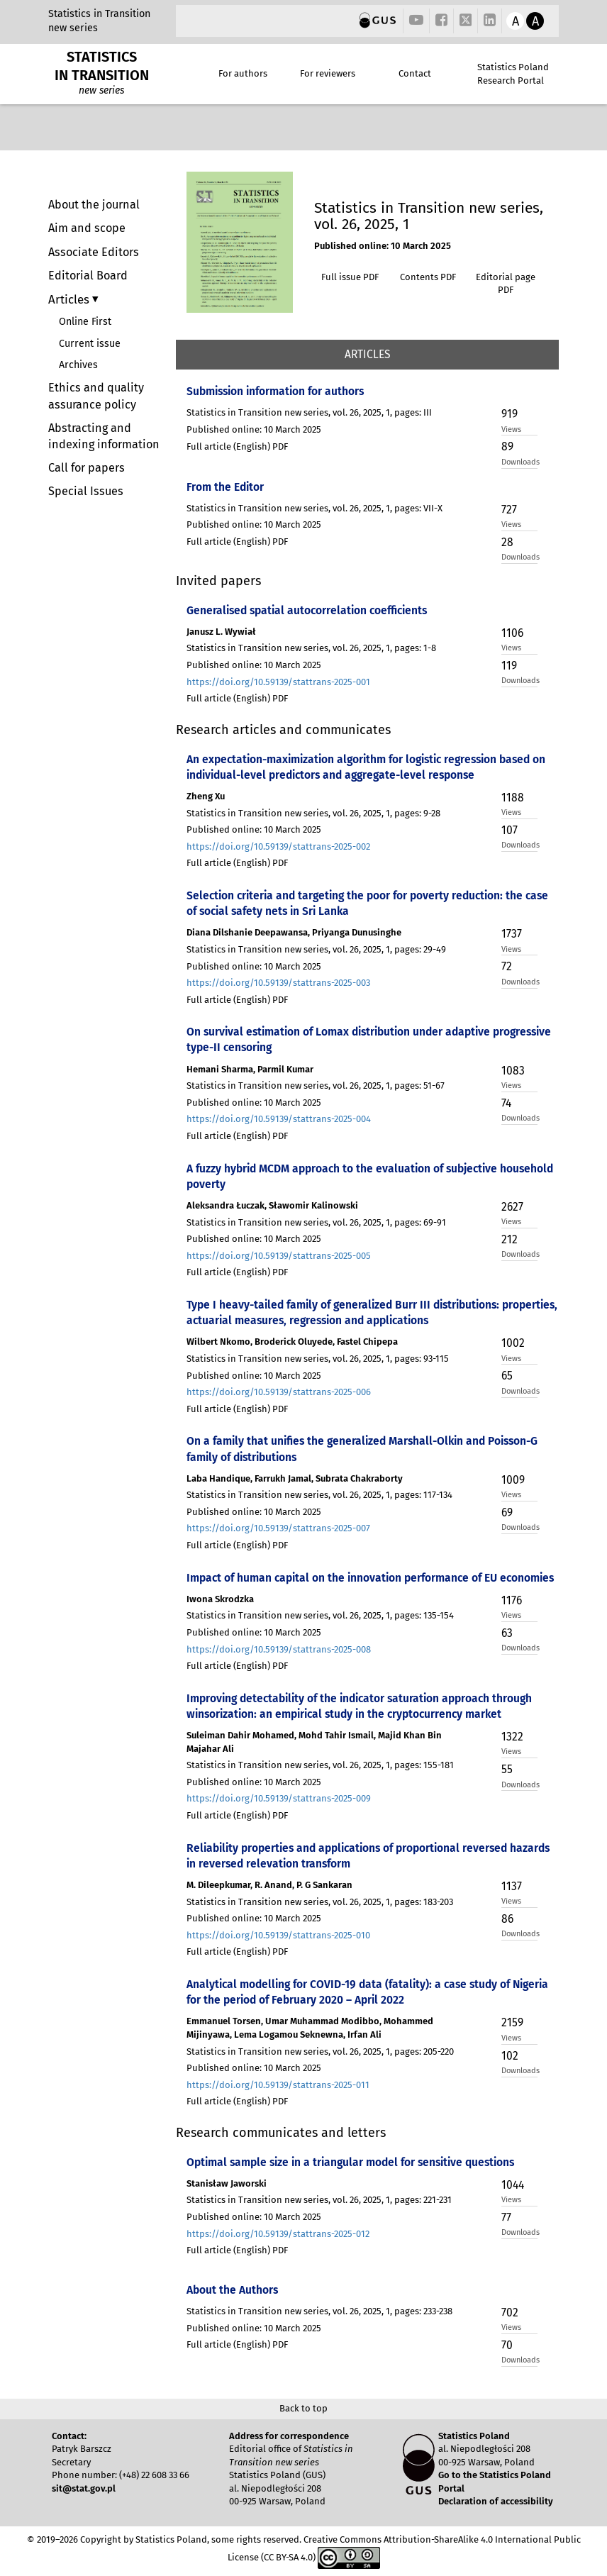  I want to click on Analytical modelling for COVID-19 data (fatality): a case study of Nigeria for the period of February 2020 – April 2022, so click(367, 1991).